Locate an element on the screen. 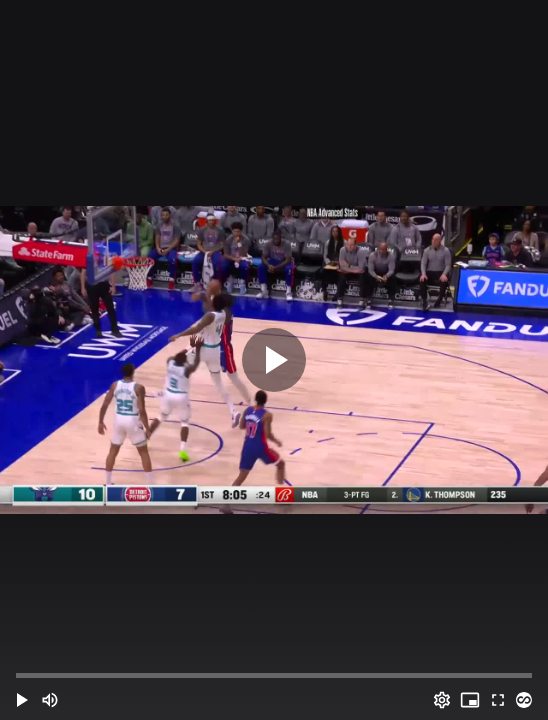  [Options (o)] is located at coordinates (442, 700).